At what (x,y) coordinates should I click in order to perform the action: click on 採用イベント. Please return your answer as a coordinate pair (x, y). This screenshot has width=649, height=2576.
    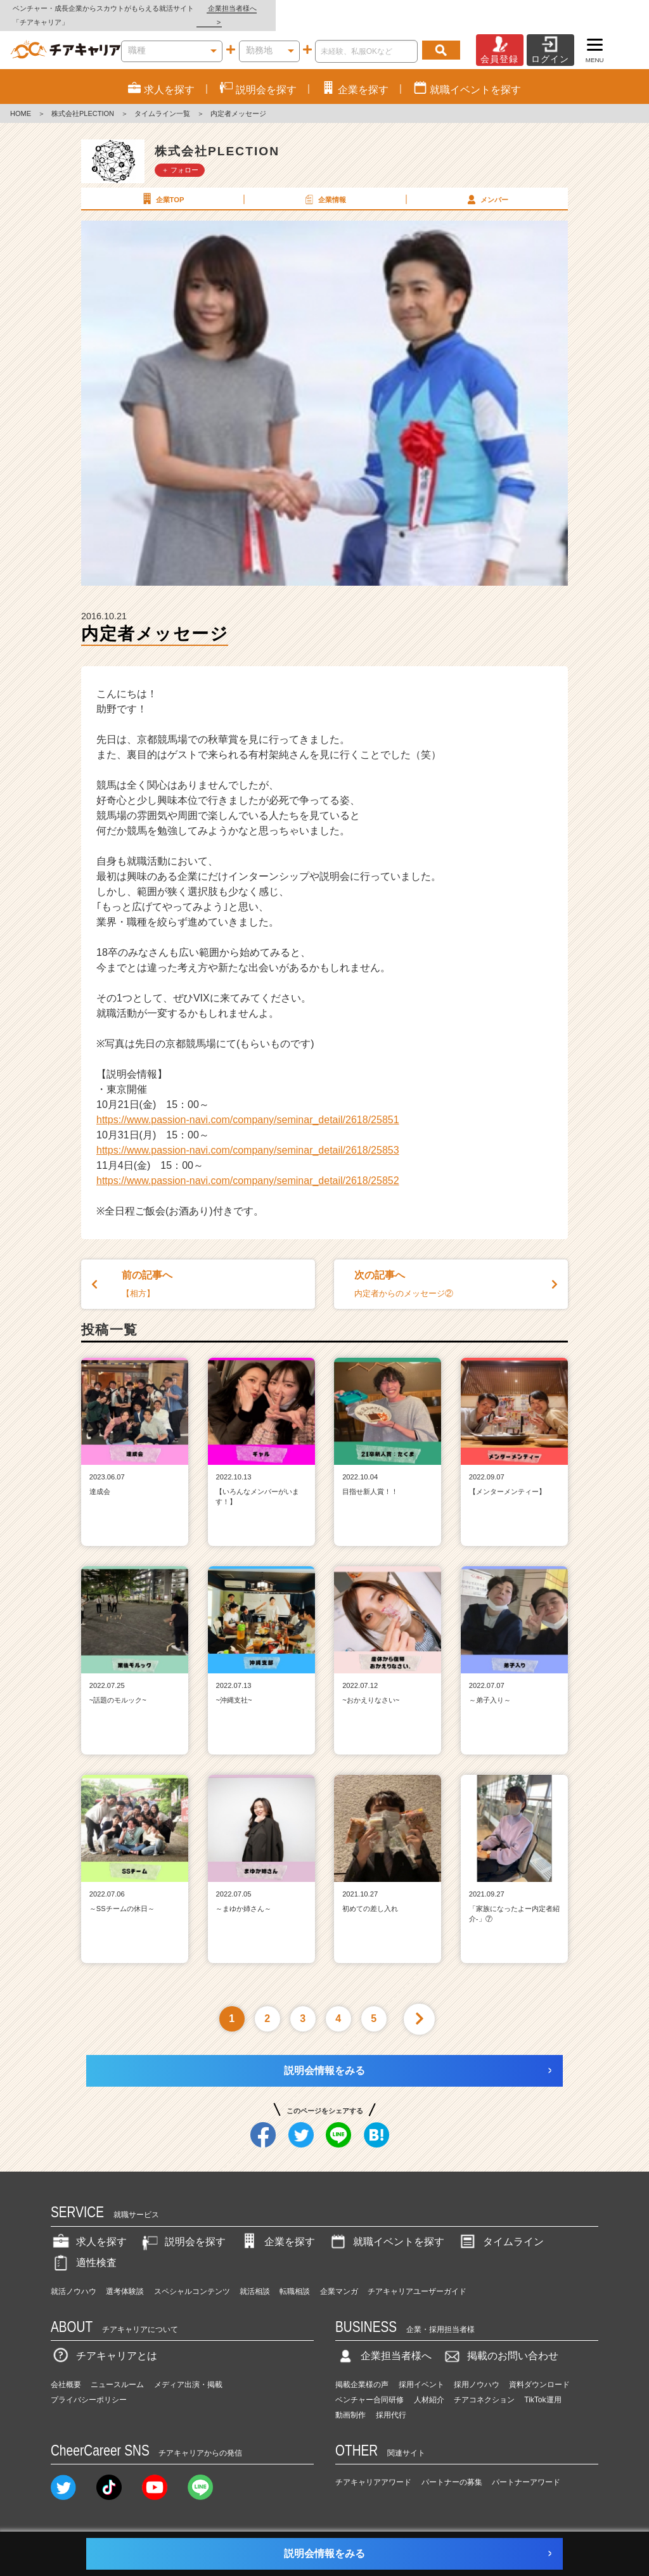
    Looking at the image, I should click on (421, 2370).